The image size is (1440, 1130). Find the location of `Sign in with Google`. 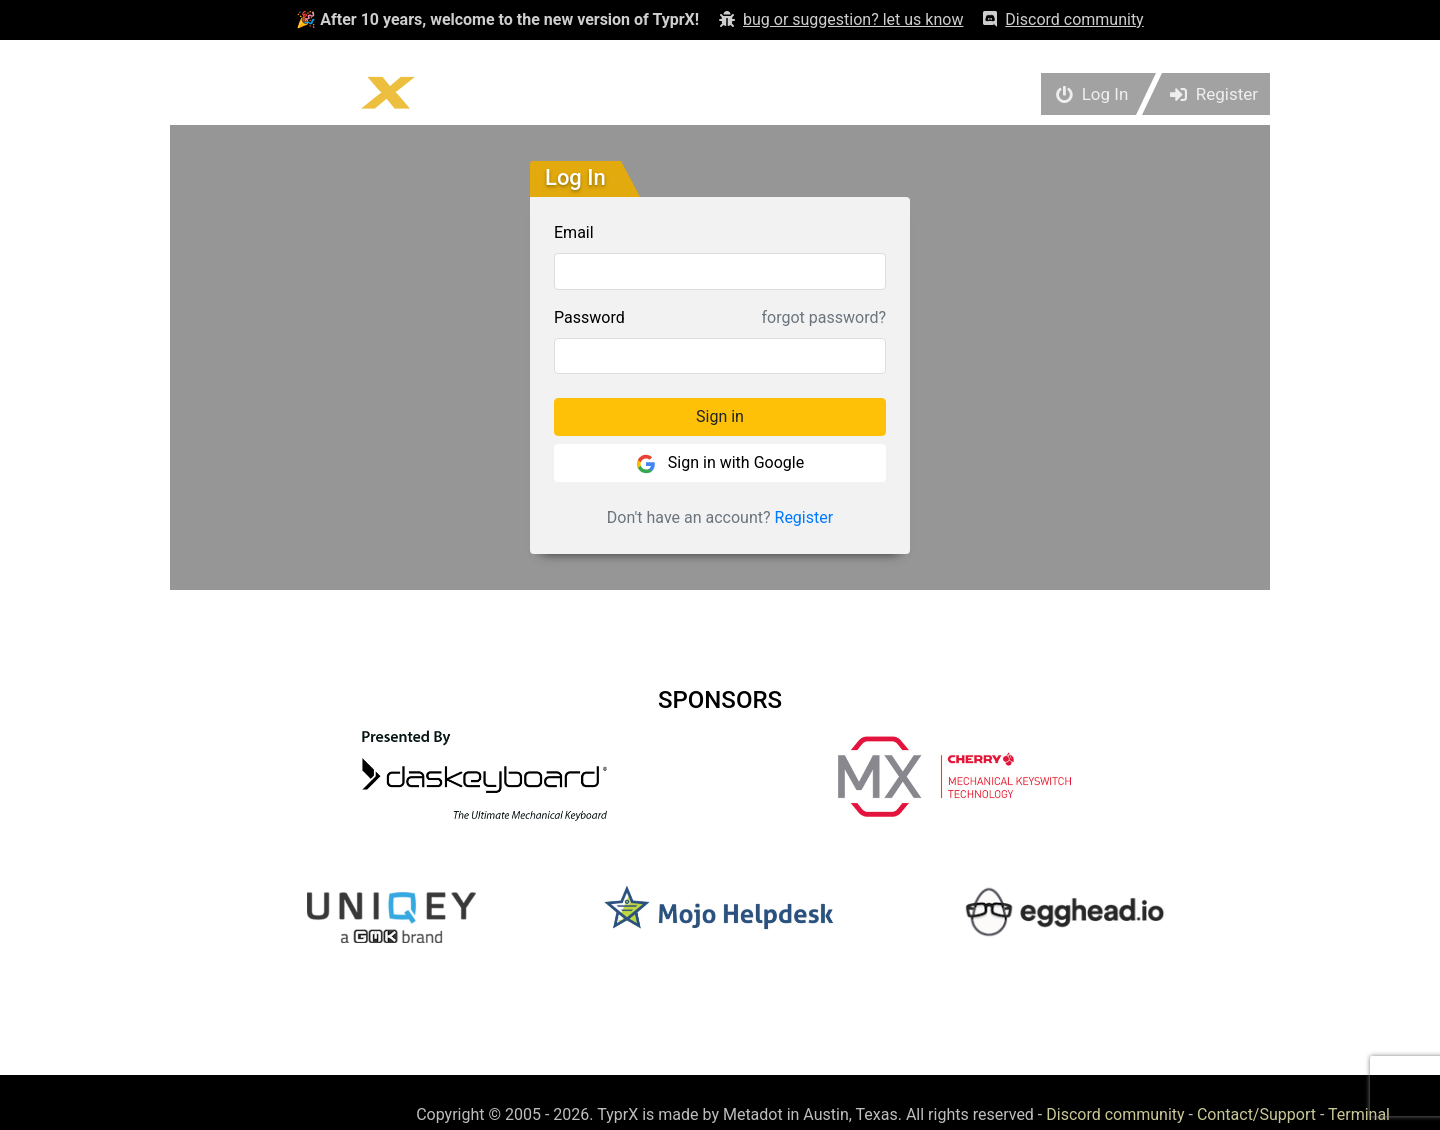

Sign in with Google is located at coordinates (720, 463).